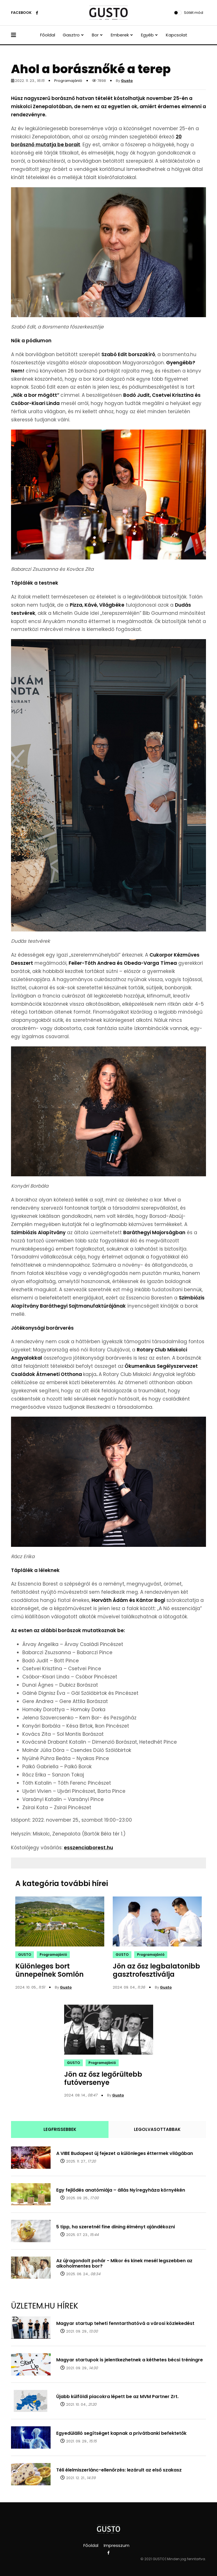  Describe the element at coordinates (120, 35) in the screenshot. I see `Emberek` at that location.